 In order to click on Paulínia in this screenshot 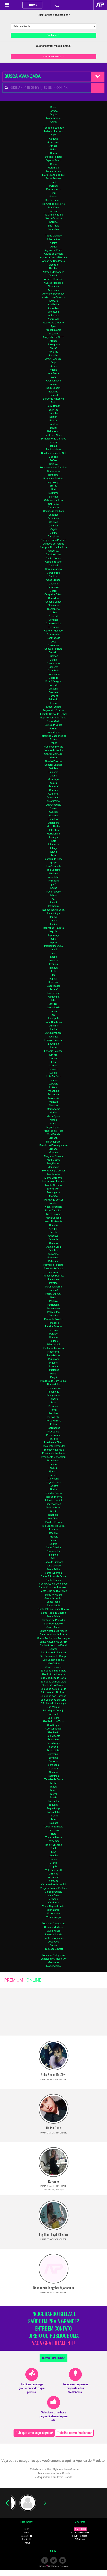, I will do `click(53, 1301)`.